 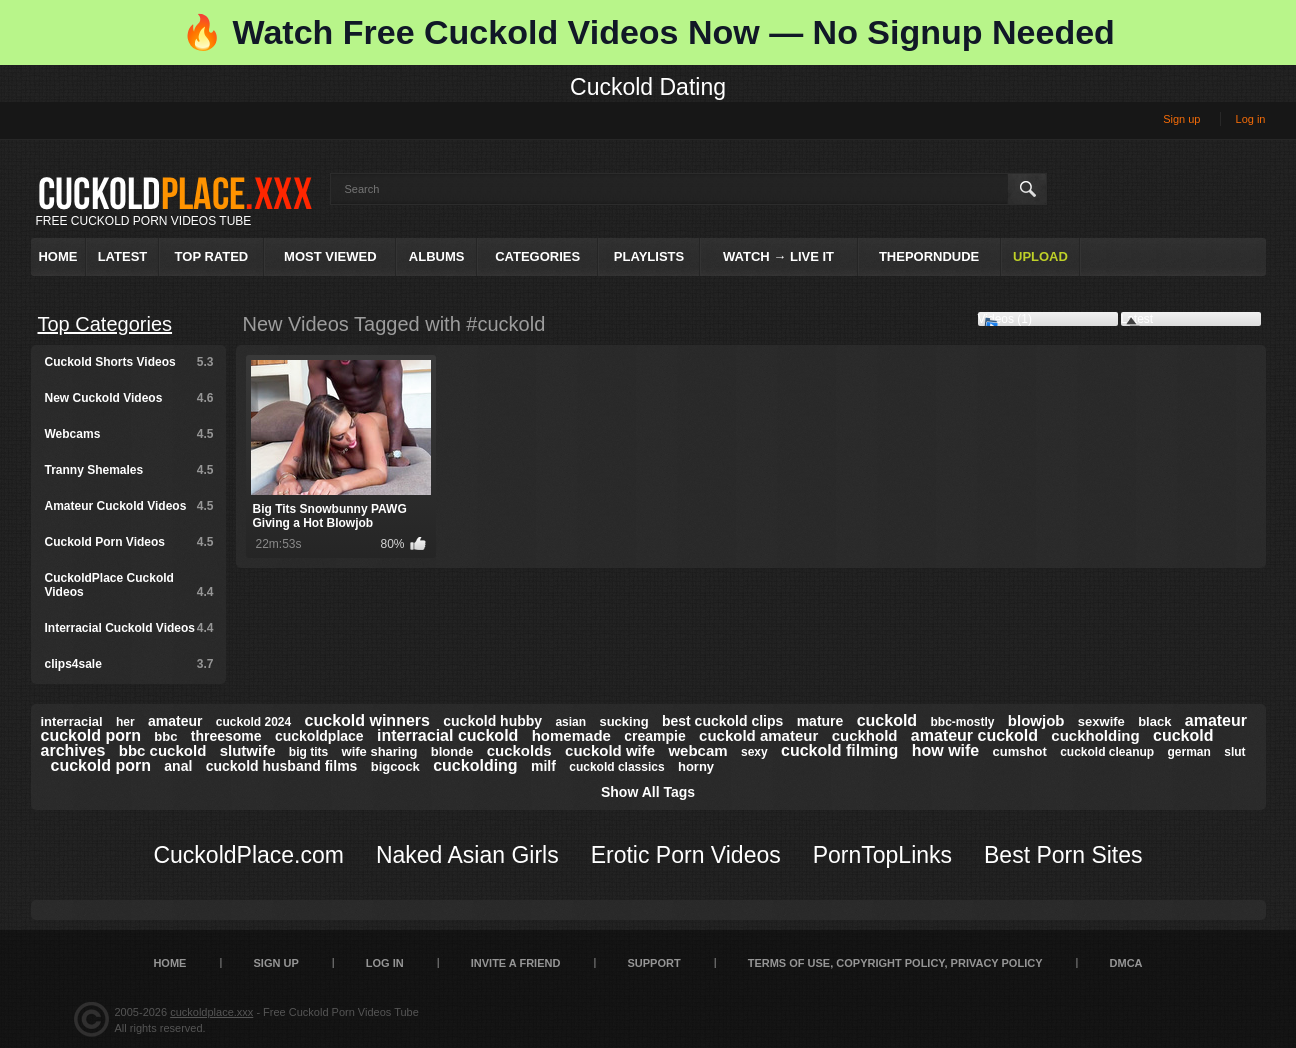 What do you see at coordinates (895, 963) in the screenshot?
I see `Terms of Use, Copyright Policy, Privacy Policy` at bounding box center [895, 963].